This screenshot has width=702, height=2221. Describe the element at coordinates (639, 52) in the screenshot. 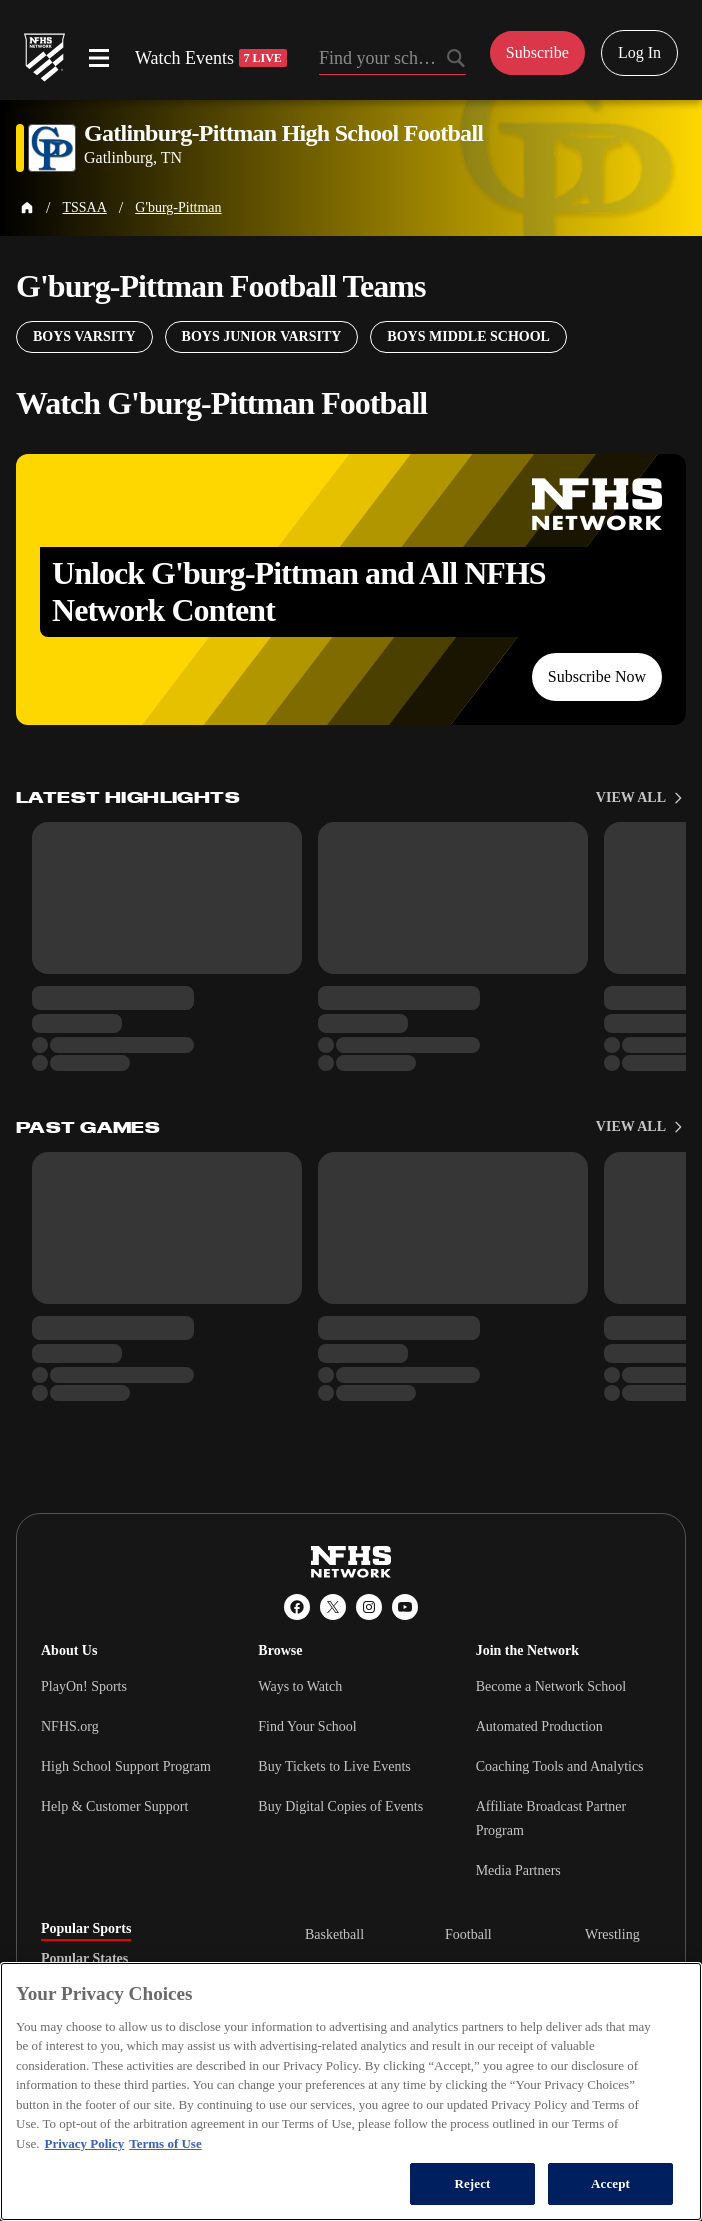

I see `Log In [Log in to your account]` at that location.